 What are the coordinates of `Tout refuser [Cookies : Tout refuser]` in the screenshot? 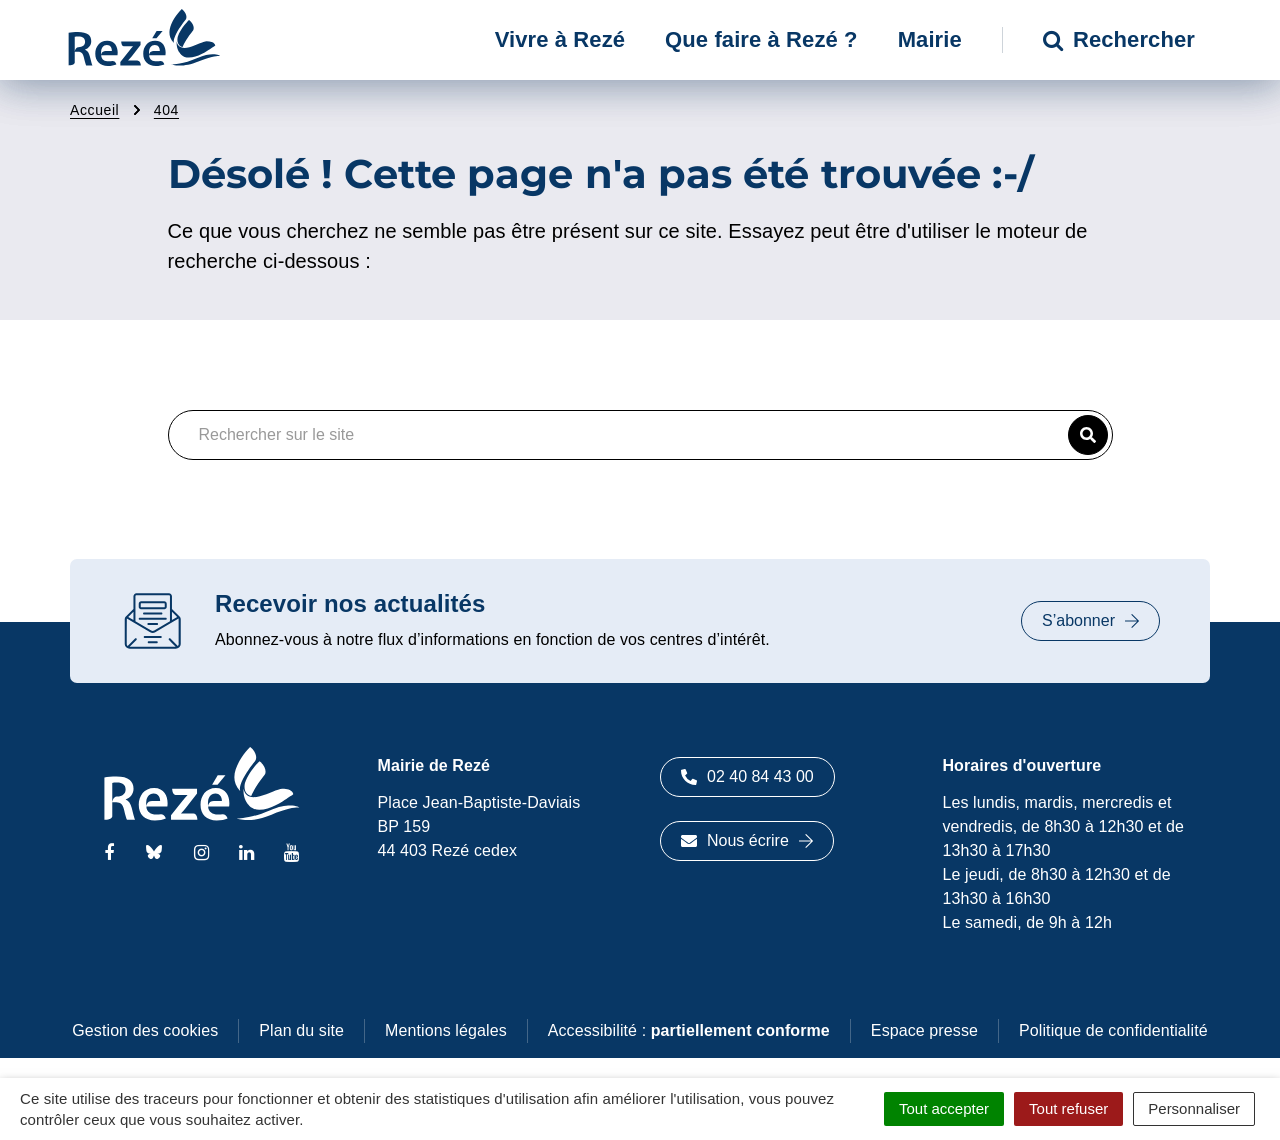 It's located at (1068, 1108).